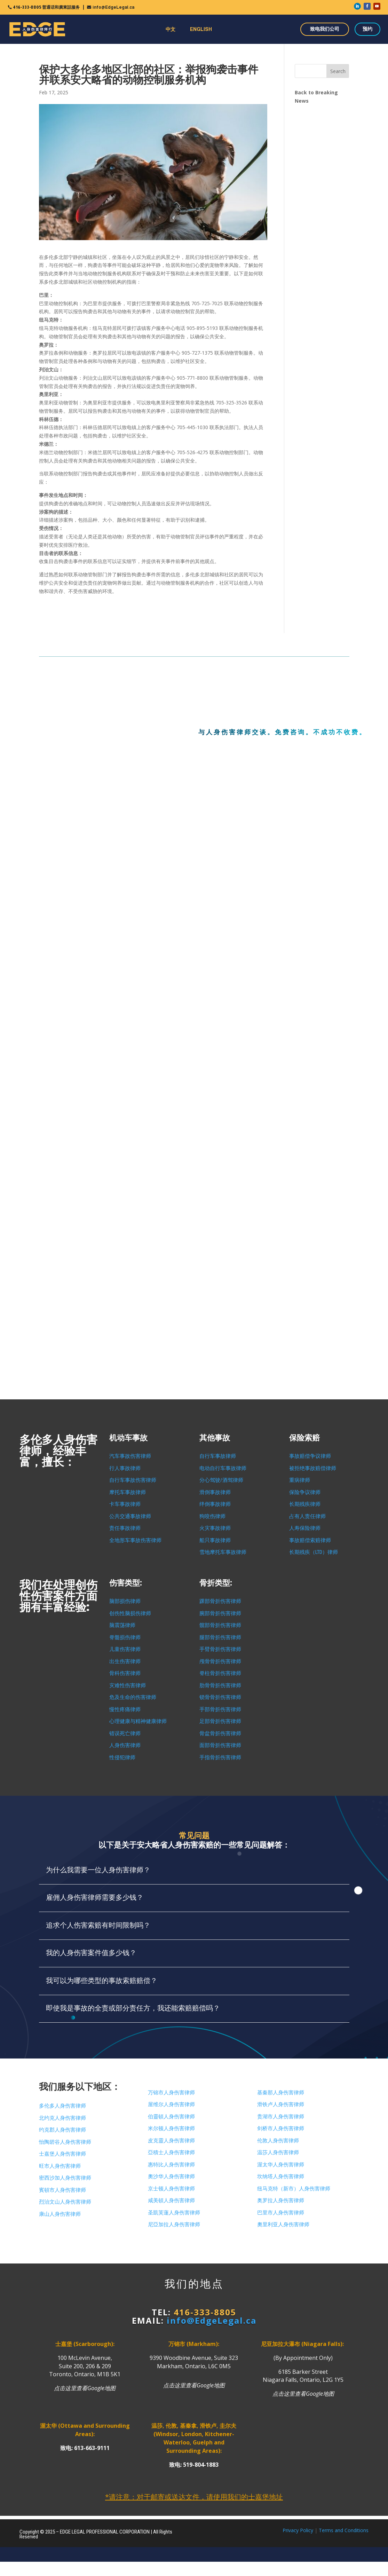 Image resolution: width=388 pixels, height=2576 pixels. What do you see at coordinates (367, 29) in the screenshot?
I see `预约` at bounding box center [367, 29].